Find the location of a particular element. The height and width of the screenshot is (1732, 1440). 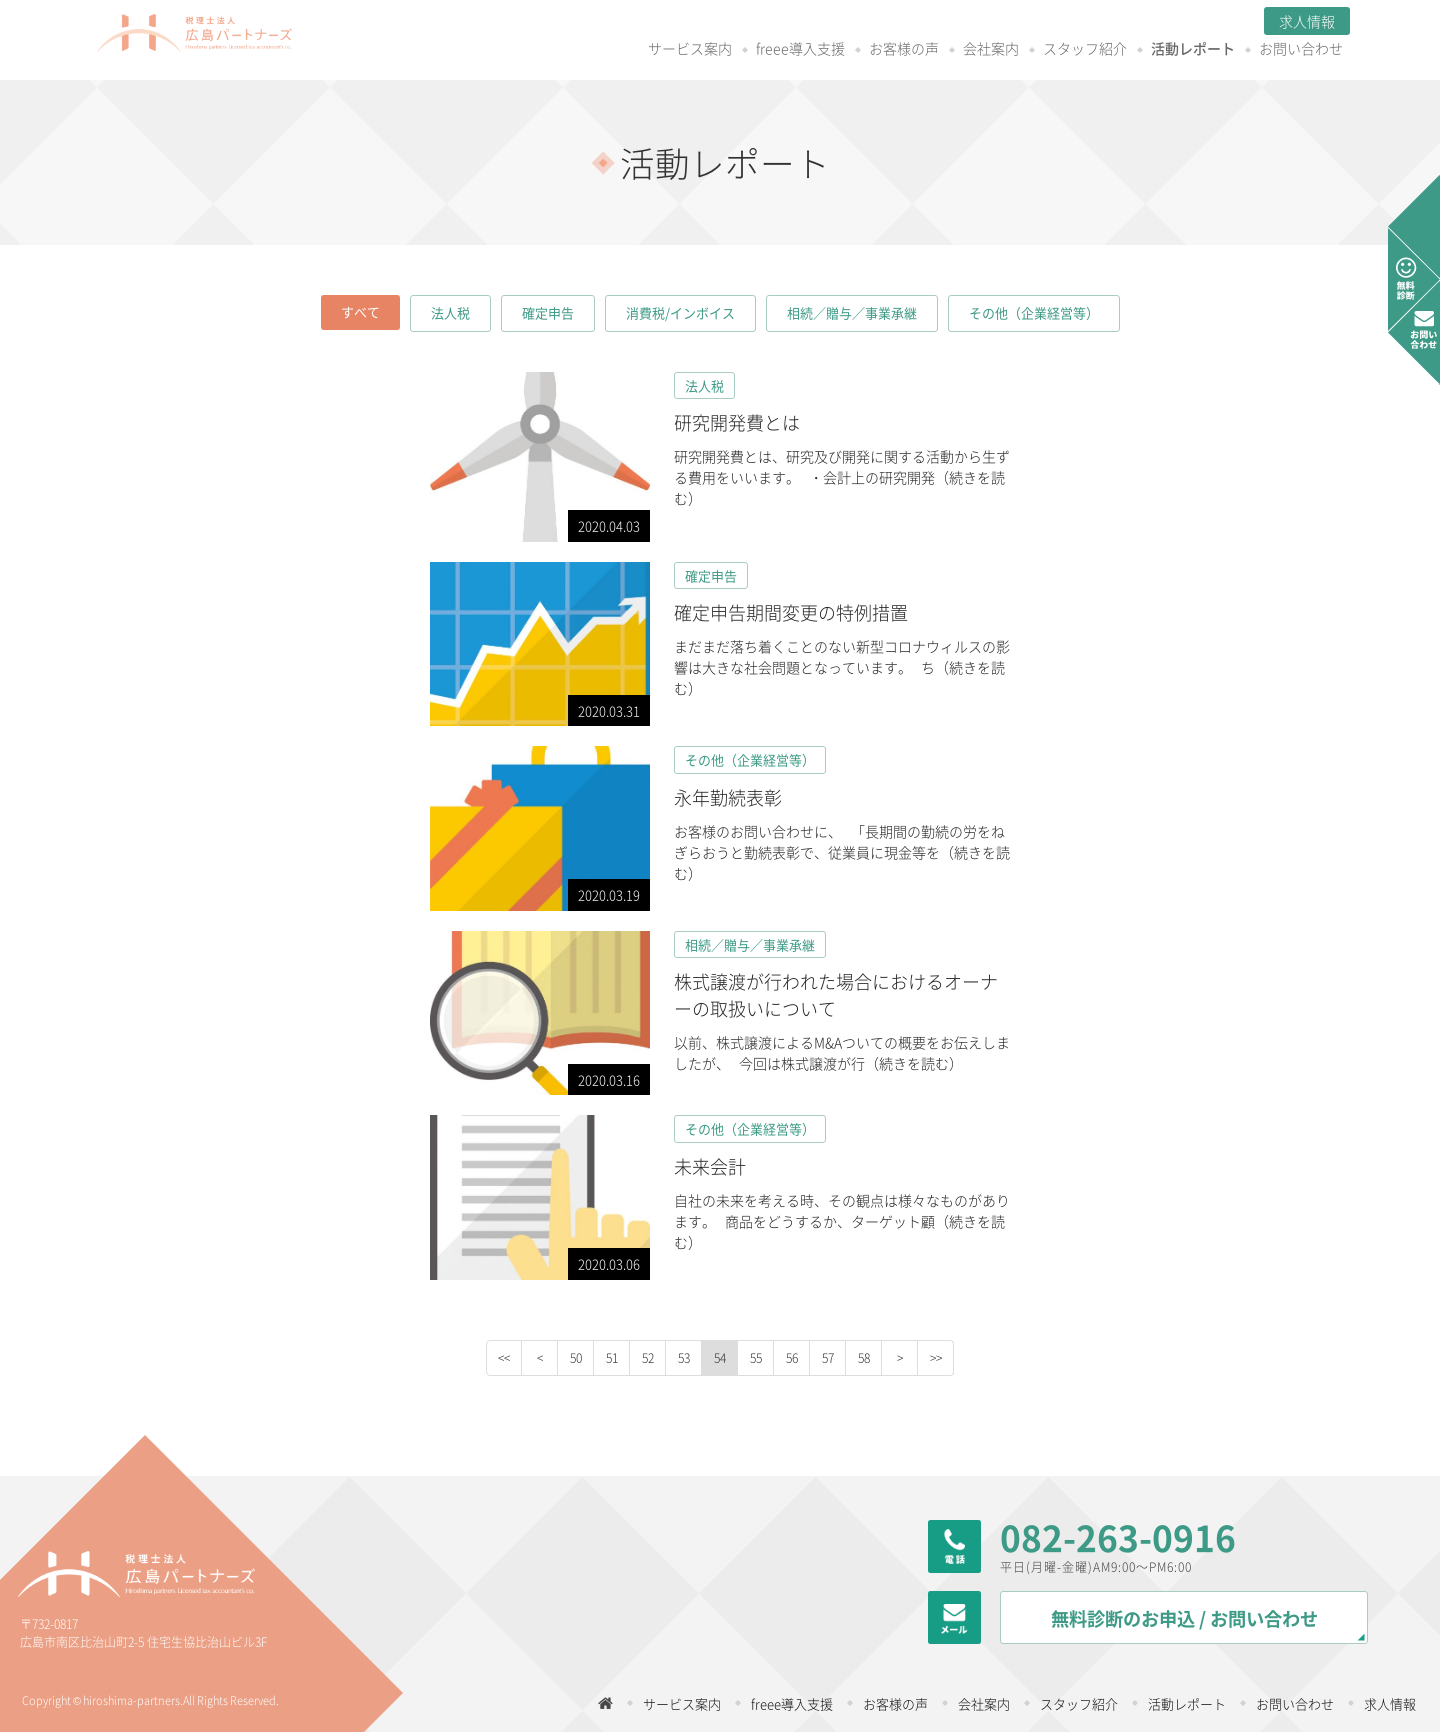

消費税/インボイス is located at coordinates (680, 312).